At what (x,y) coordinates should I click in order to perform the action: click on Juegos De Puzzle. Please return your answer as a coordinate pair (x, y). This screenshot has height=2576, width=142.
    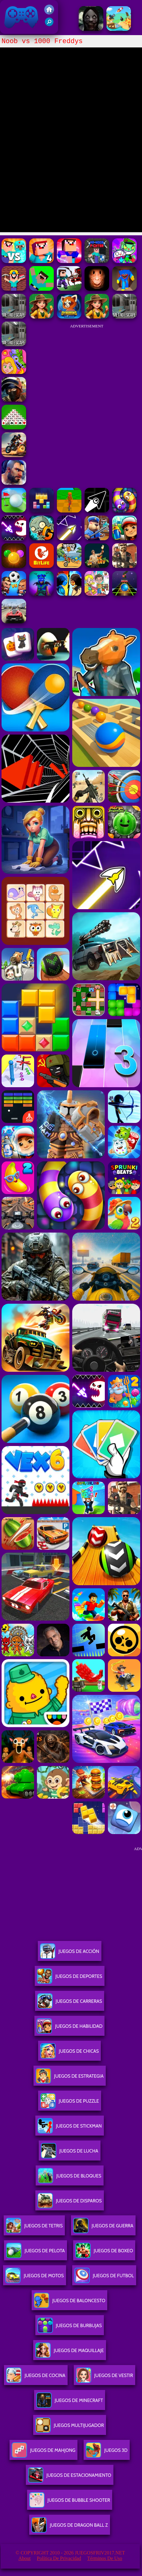
    Looking at the image, I should click on (69, 2103).